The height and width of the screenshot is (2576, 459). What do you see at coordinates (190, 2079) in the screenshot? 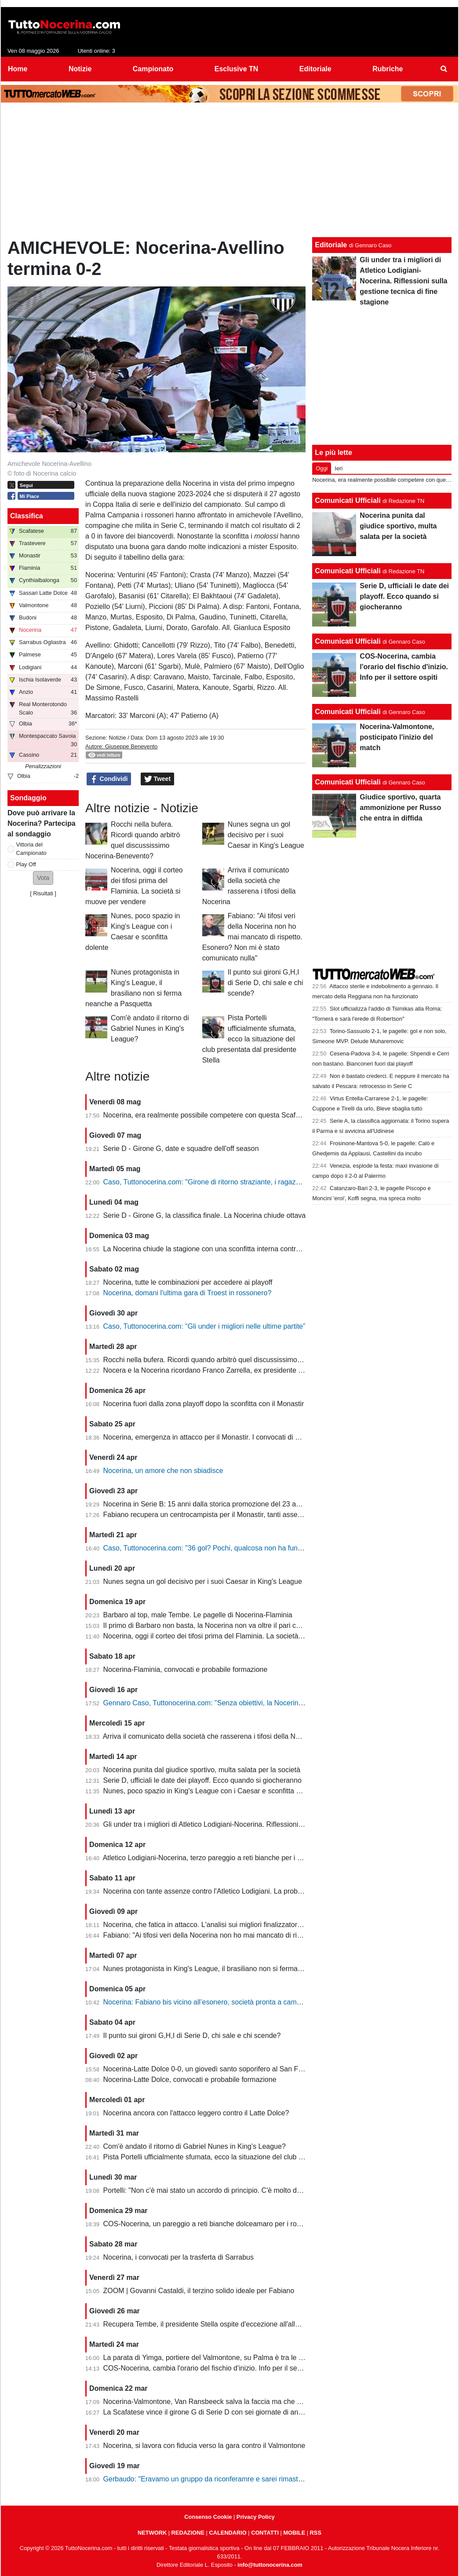
I see `Nocerina-Latte Dolce, convocati e probabile formazione` at bounding box center [190, 2079].